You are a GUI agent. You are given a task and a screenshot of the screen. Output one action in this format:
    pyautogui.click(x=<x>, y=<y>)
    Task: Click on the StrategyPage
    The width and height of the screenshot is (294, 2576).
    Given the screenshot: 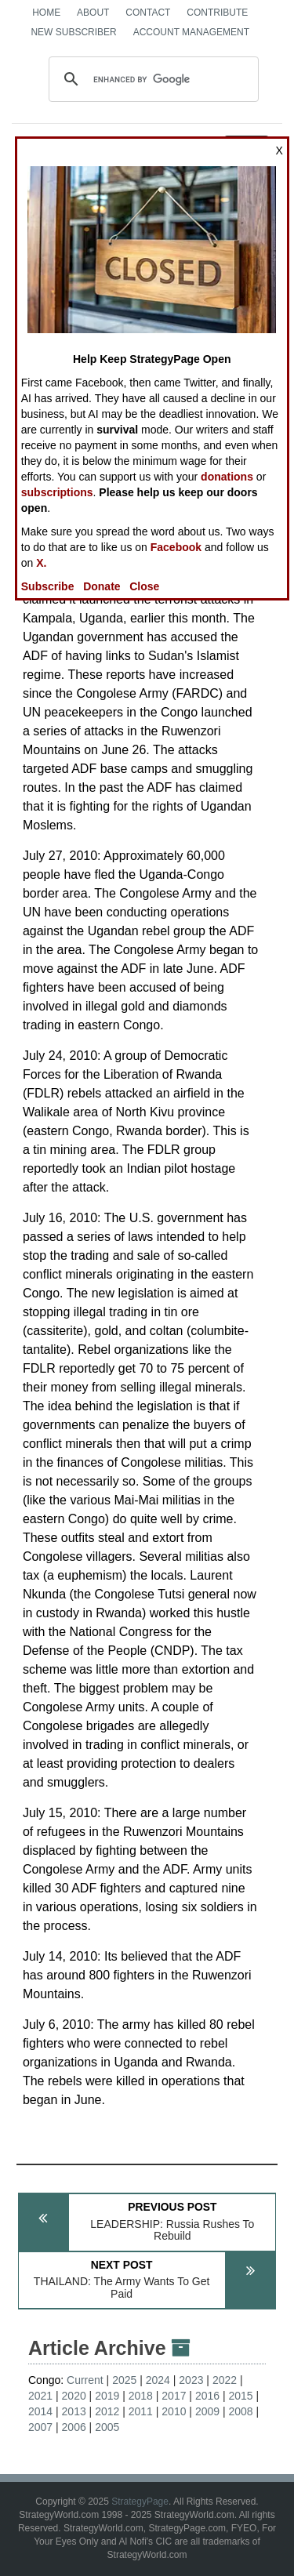 What is the action you would take?
    pyautogui.click(x=140, y=2501)
    